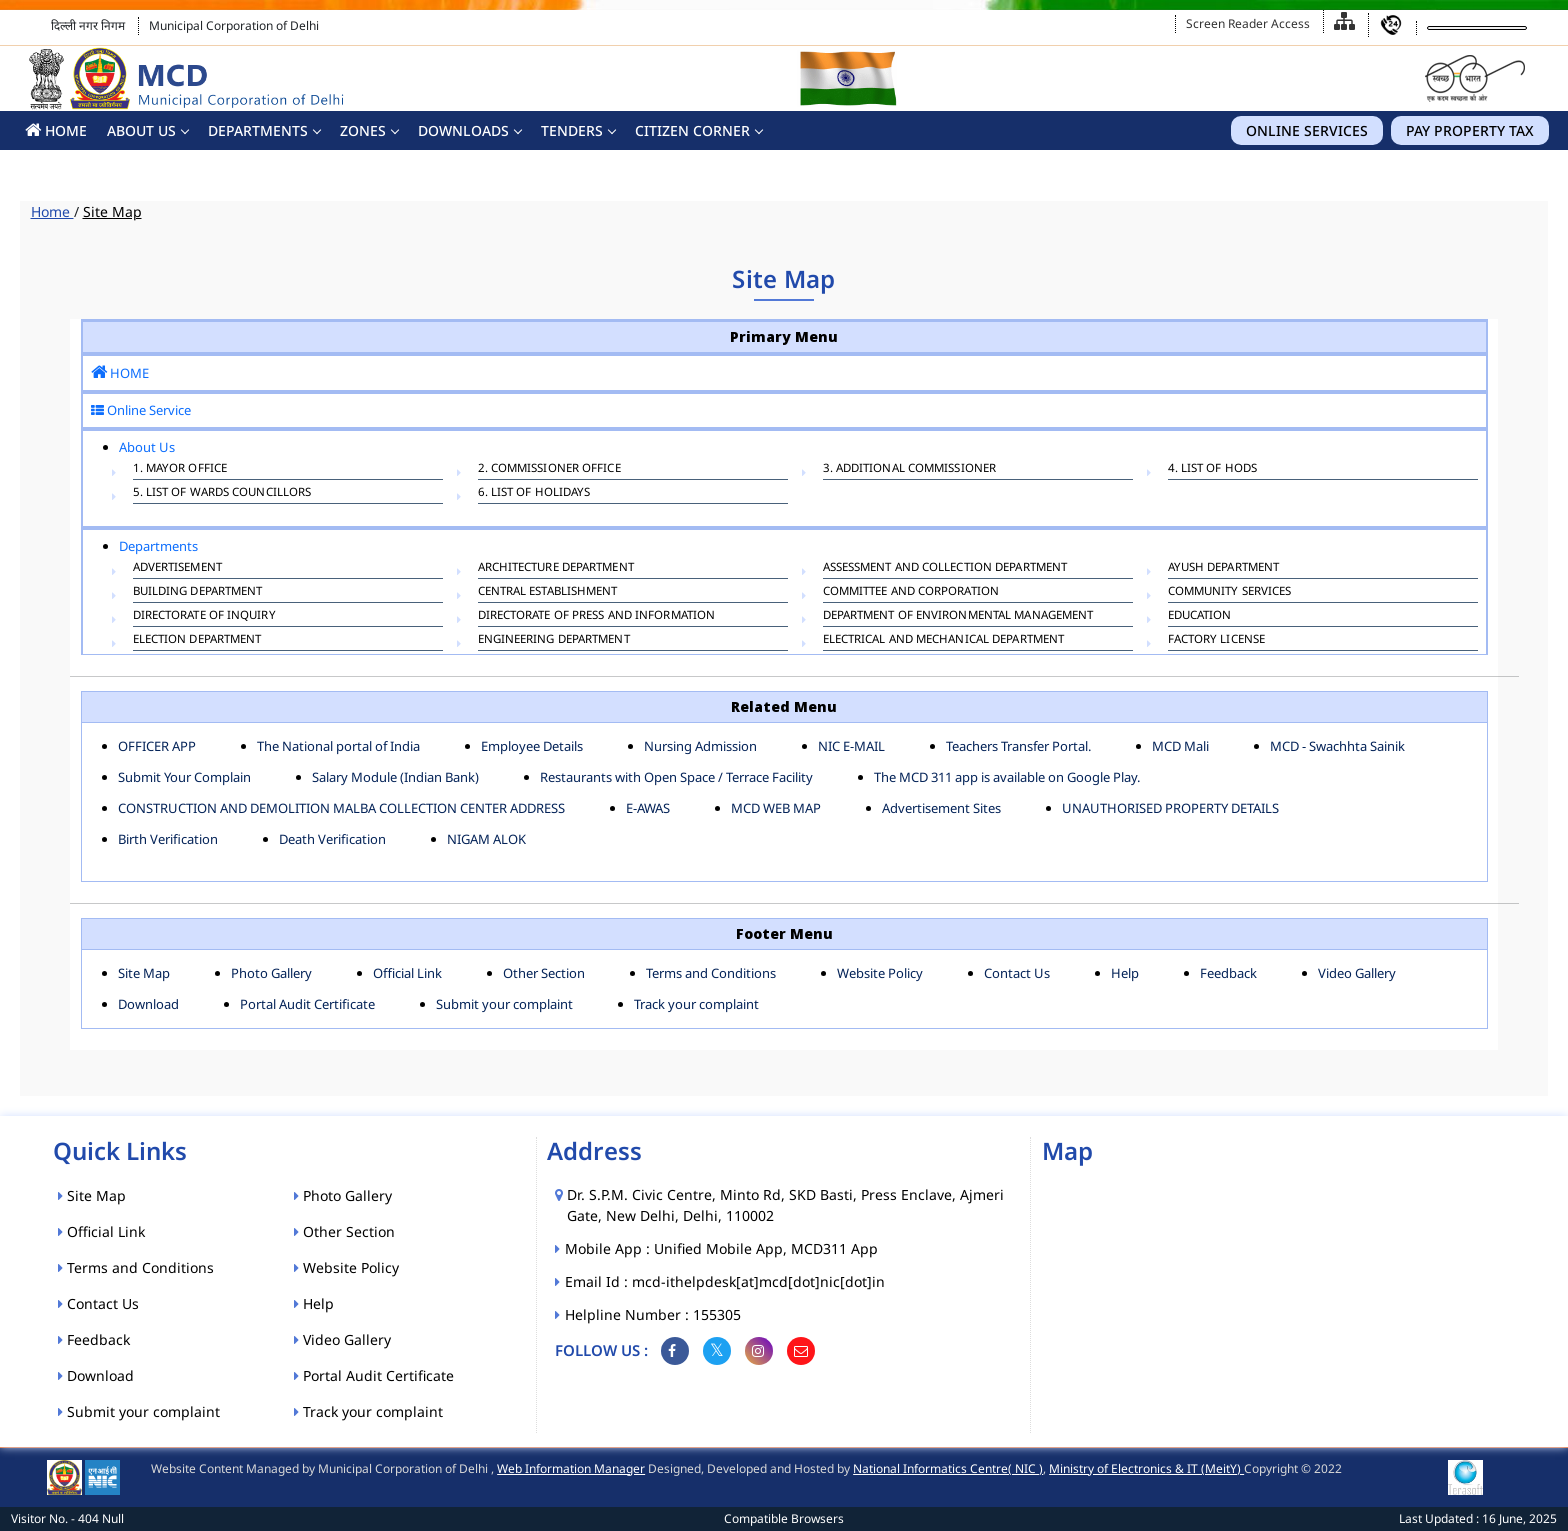 This screenshot has height=1531, width=1568. Describe the element at coordinates (676, 777) in the screenshot. I see `Restaurants with Open Space / Terrace Facility` at that location.